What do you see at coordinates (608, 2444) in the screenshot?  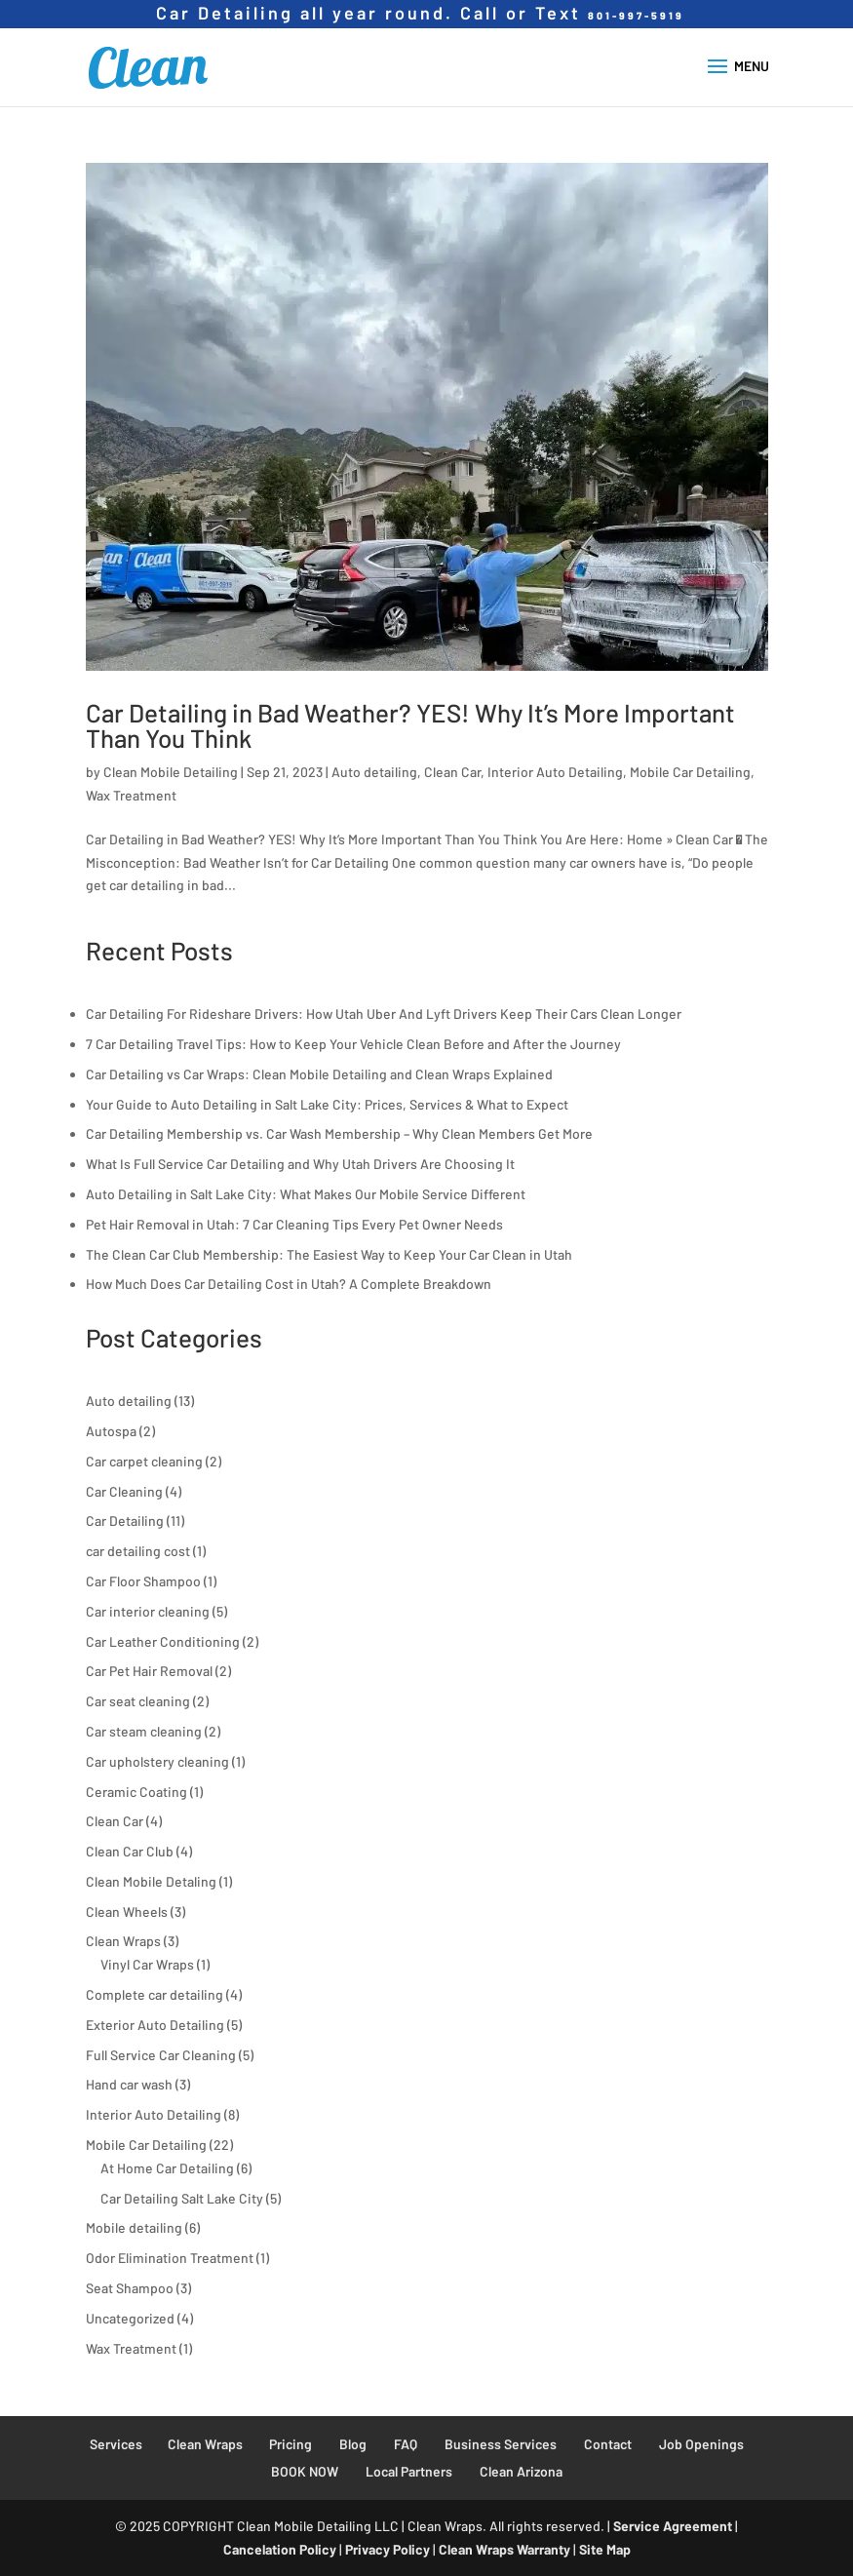 I see `Contact` at bounding box center [608, 2444].